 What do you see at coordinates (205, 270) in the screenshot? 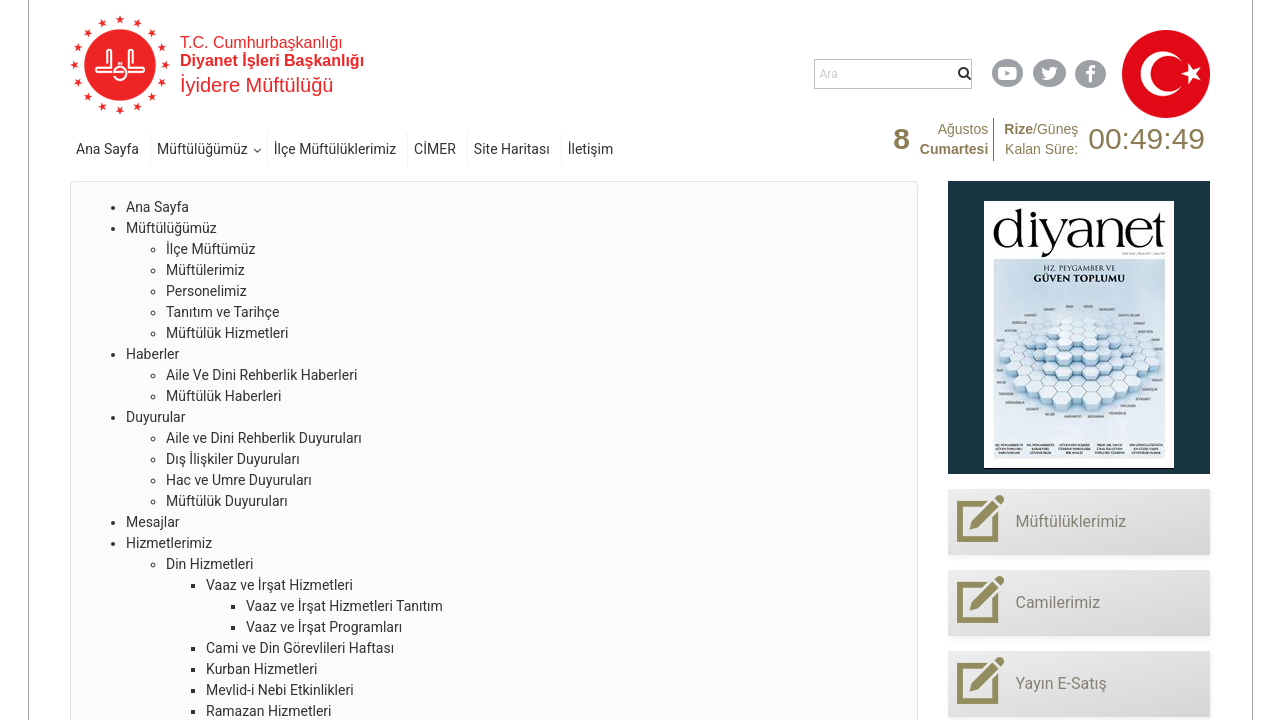
I see `Müftülerimiz` at bounding box center [205, 270].